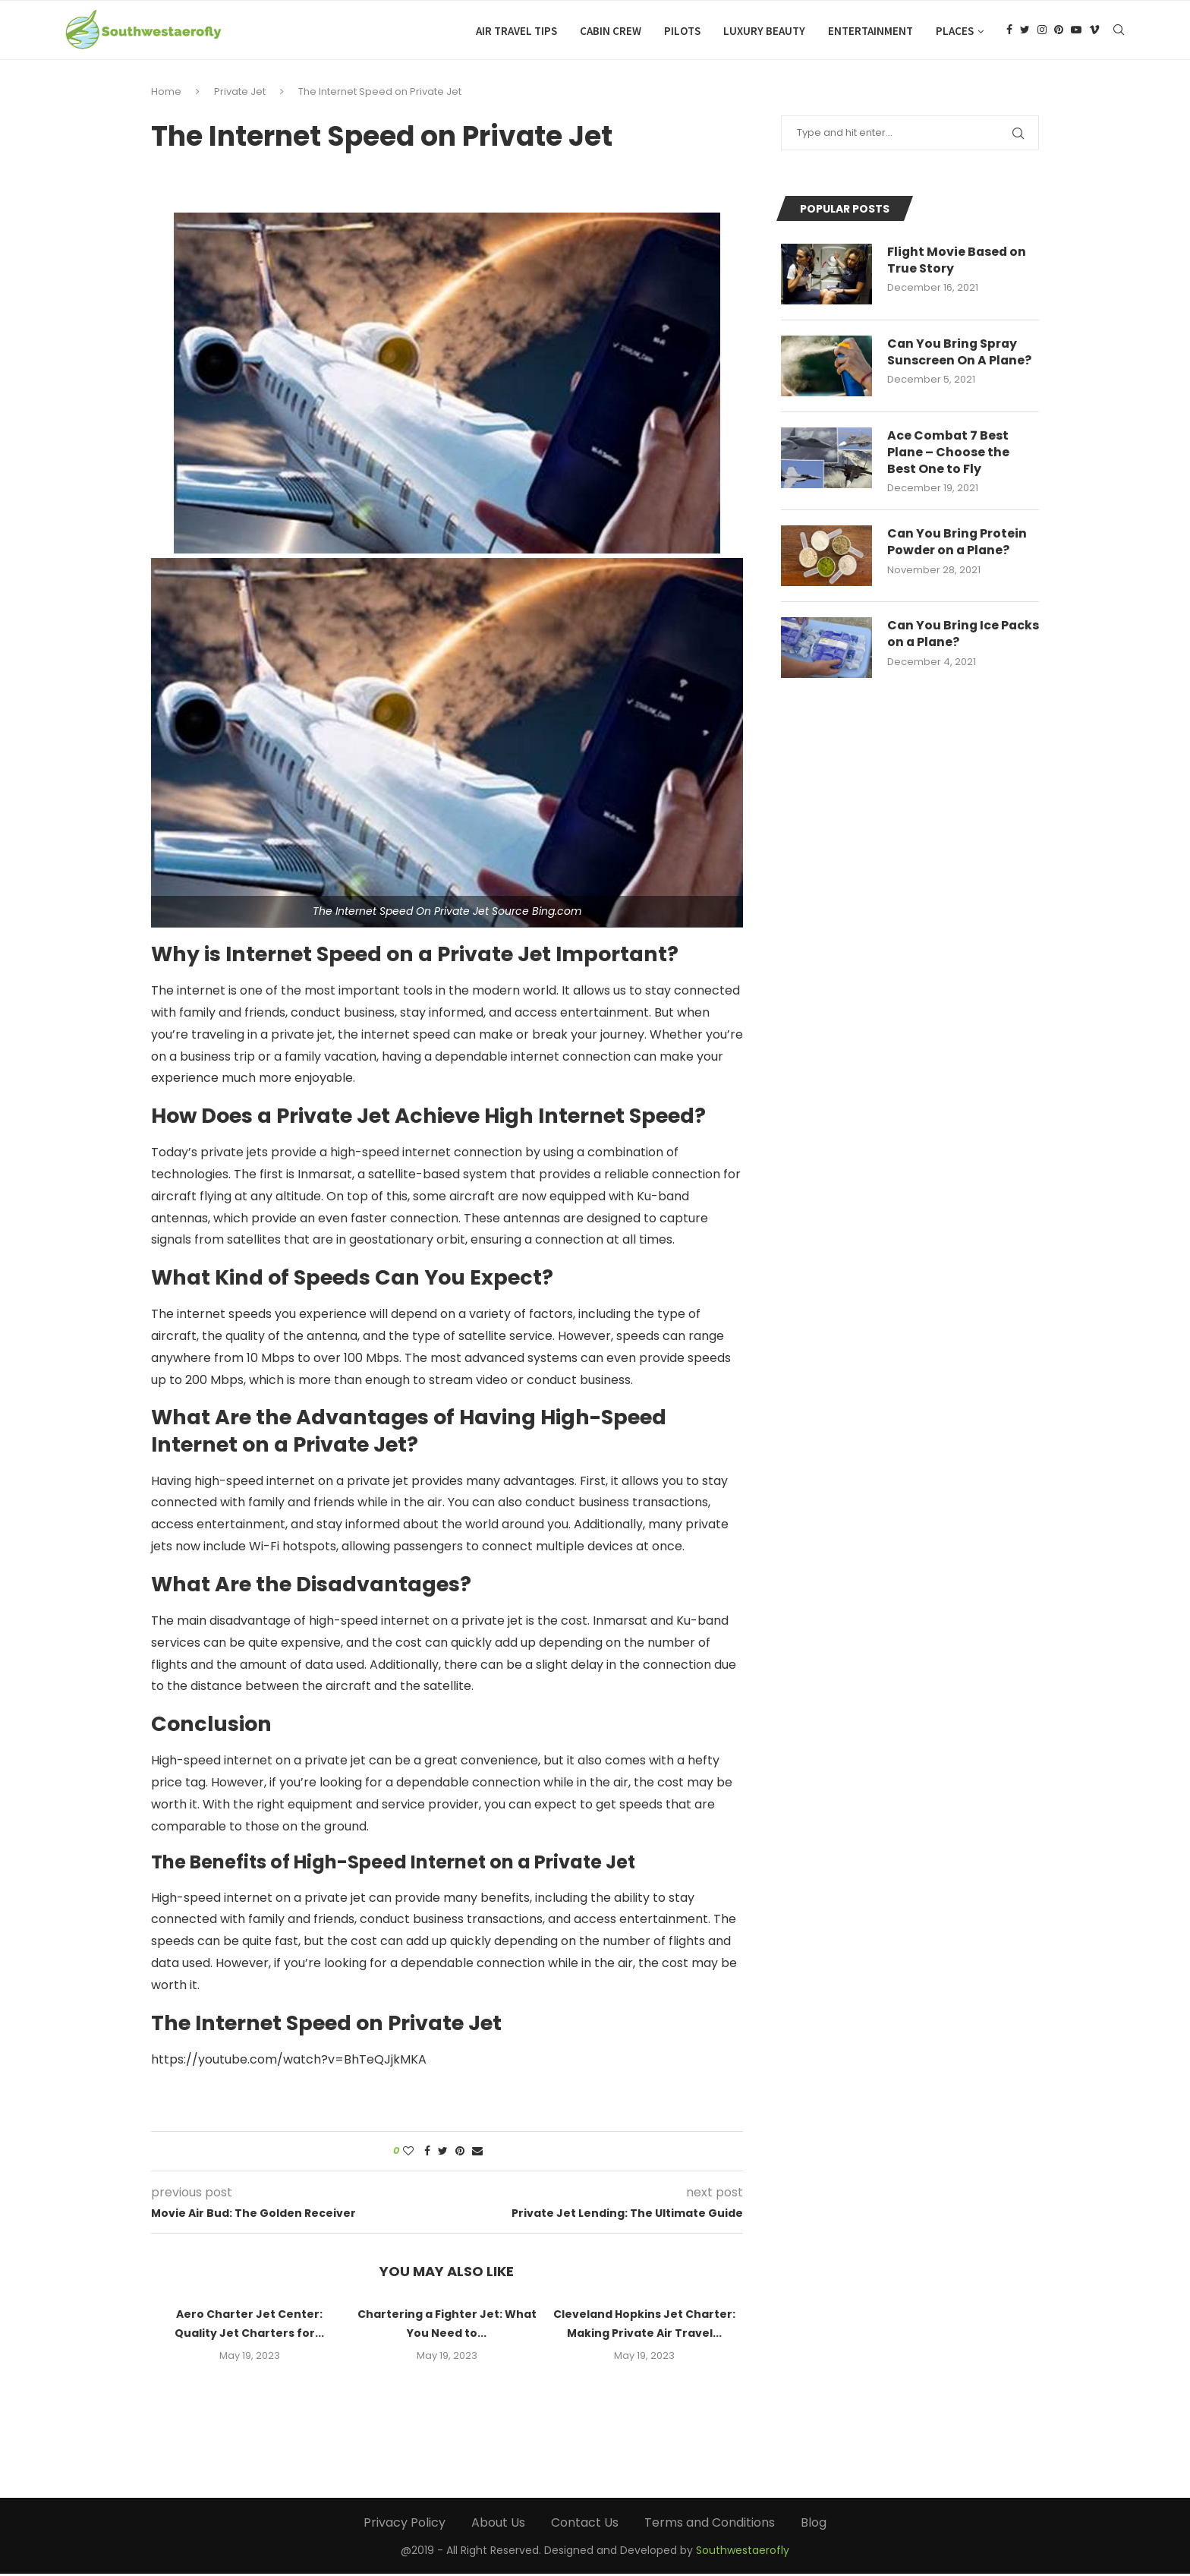 This screenshot has height=2576, width=1190. I want to click on Contact Us, so click(585, 2524).